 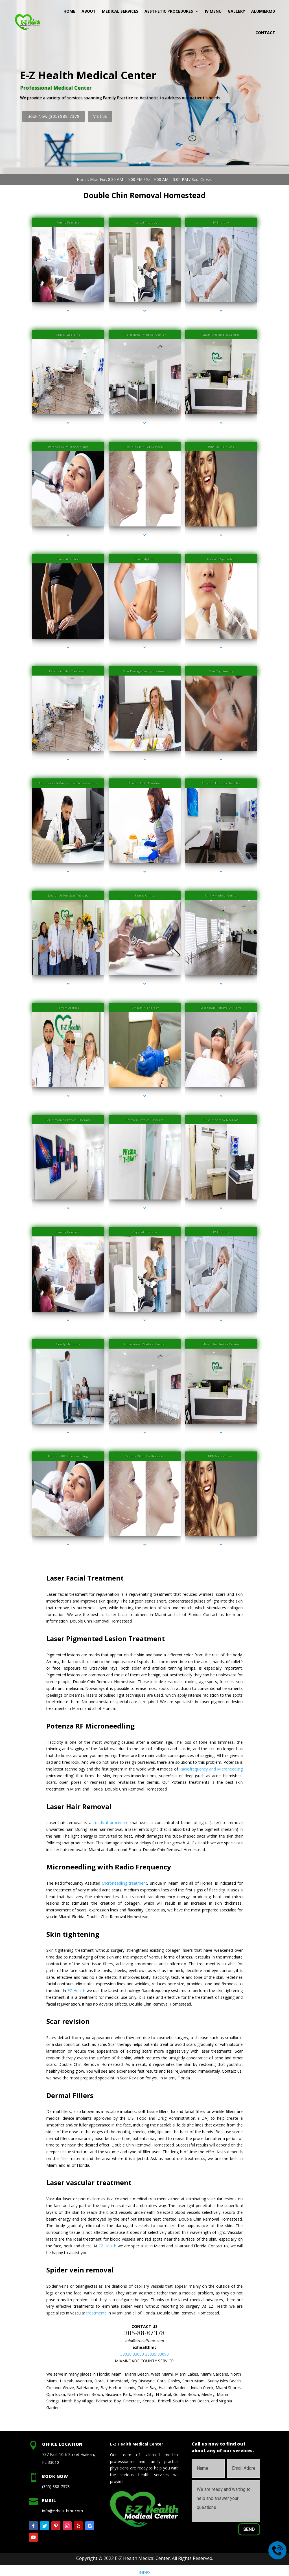 What do you see at coordinates (53, 116) in the screenshot?
I see `Book Now (305) 888-7378` at bounding box center [53, 116].